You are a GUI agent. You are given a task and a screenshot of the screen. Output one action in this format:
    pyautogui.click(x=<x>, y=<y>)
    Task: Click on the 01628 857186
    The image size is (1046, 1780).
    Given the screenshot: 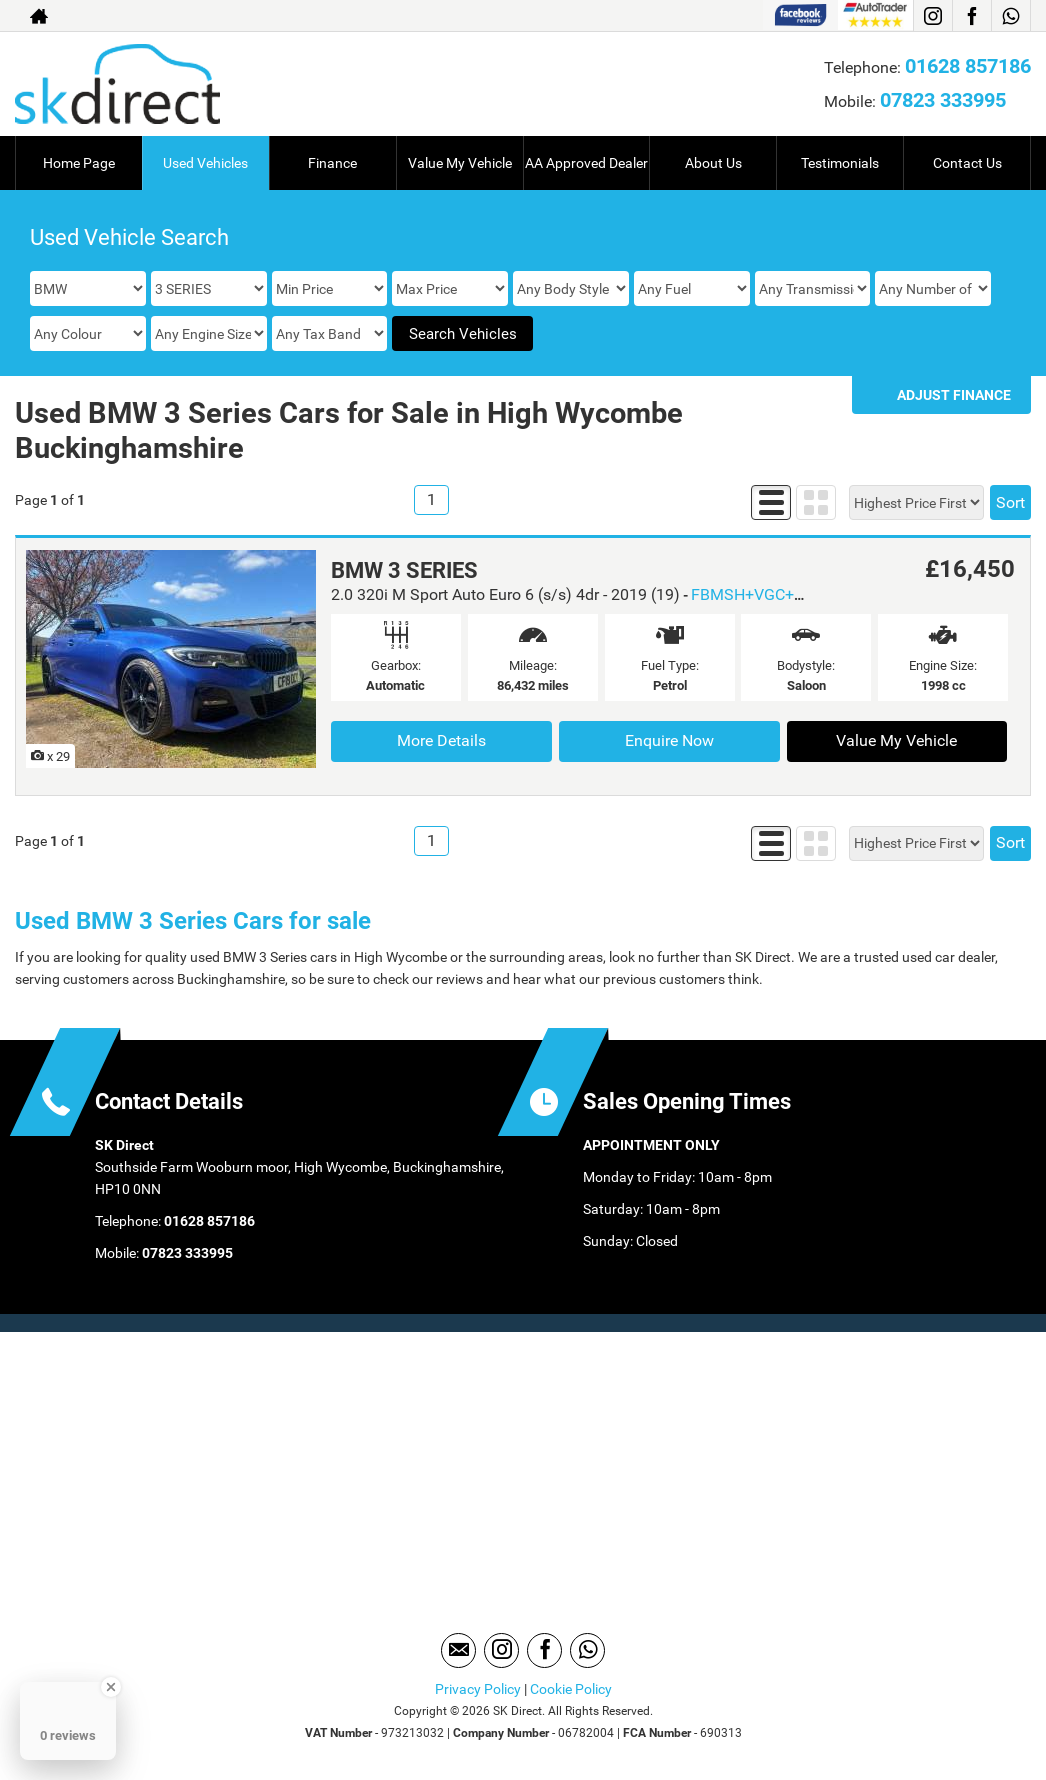 What is the action you would take?
    pyautogui.click(x=968, y=66)
    